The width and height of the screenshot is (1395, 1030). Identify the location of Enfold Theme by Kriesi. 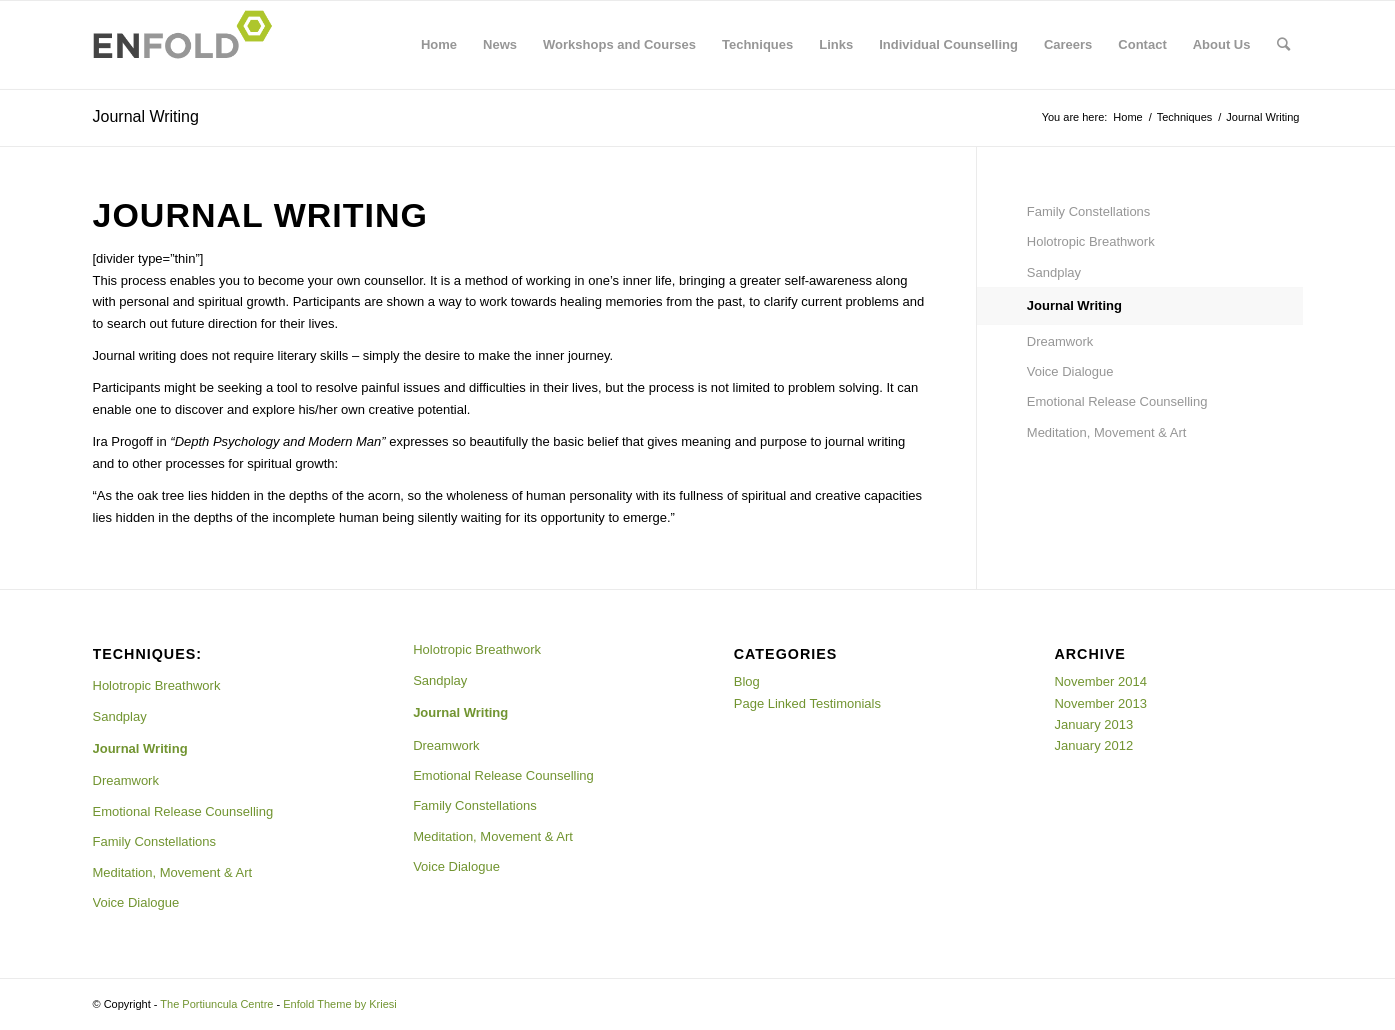
(340, 1004).